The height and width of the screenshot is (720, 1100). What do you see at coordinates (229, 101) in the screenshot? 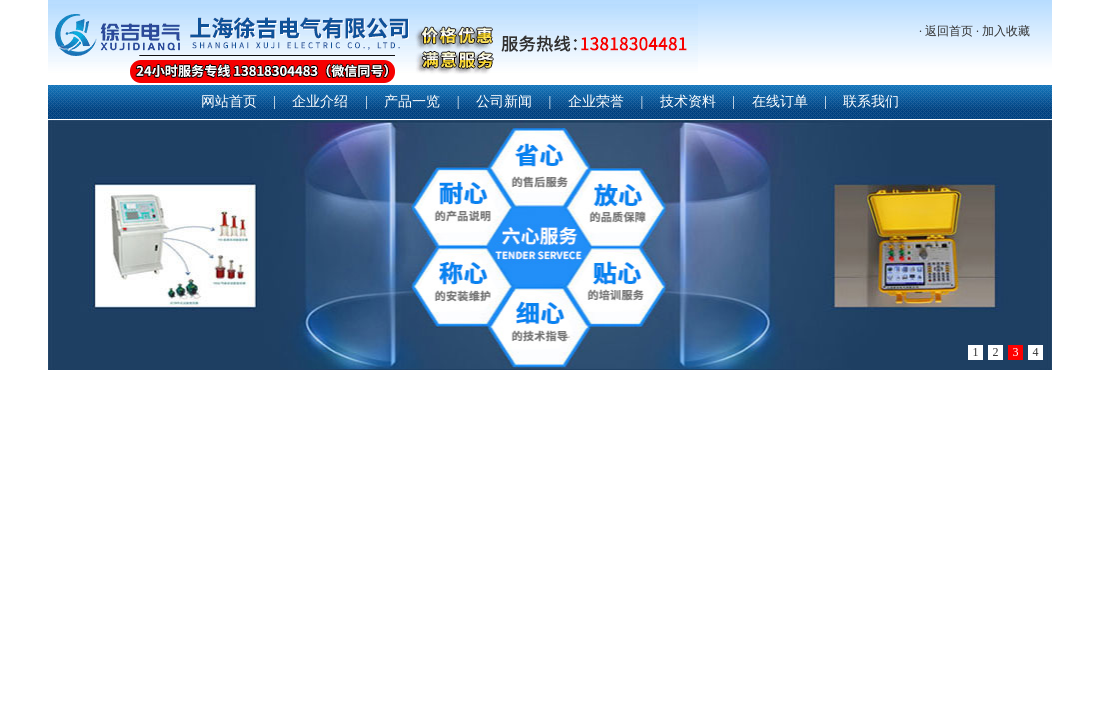
I see `网站首页` at bounding box center [229, 101].